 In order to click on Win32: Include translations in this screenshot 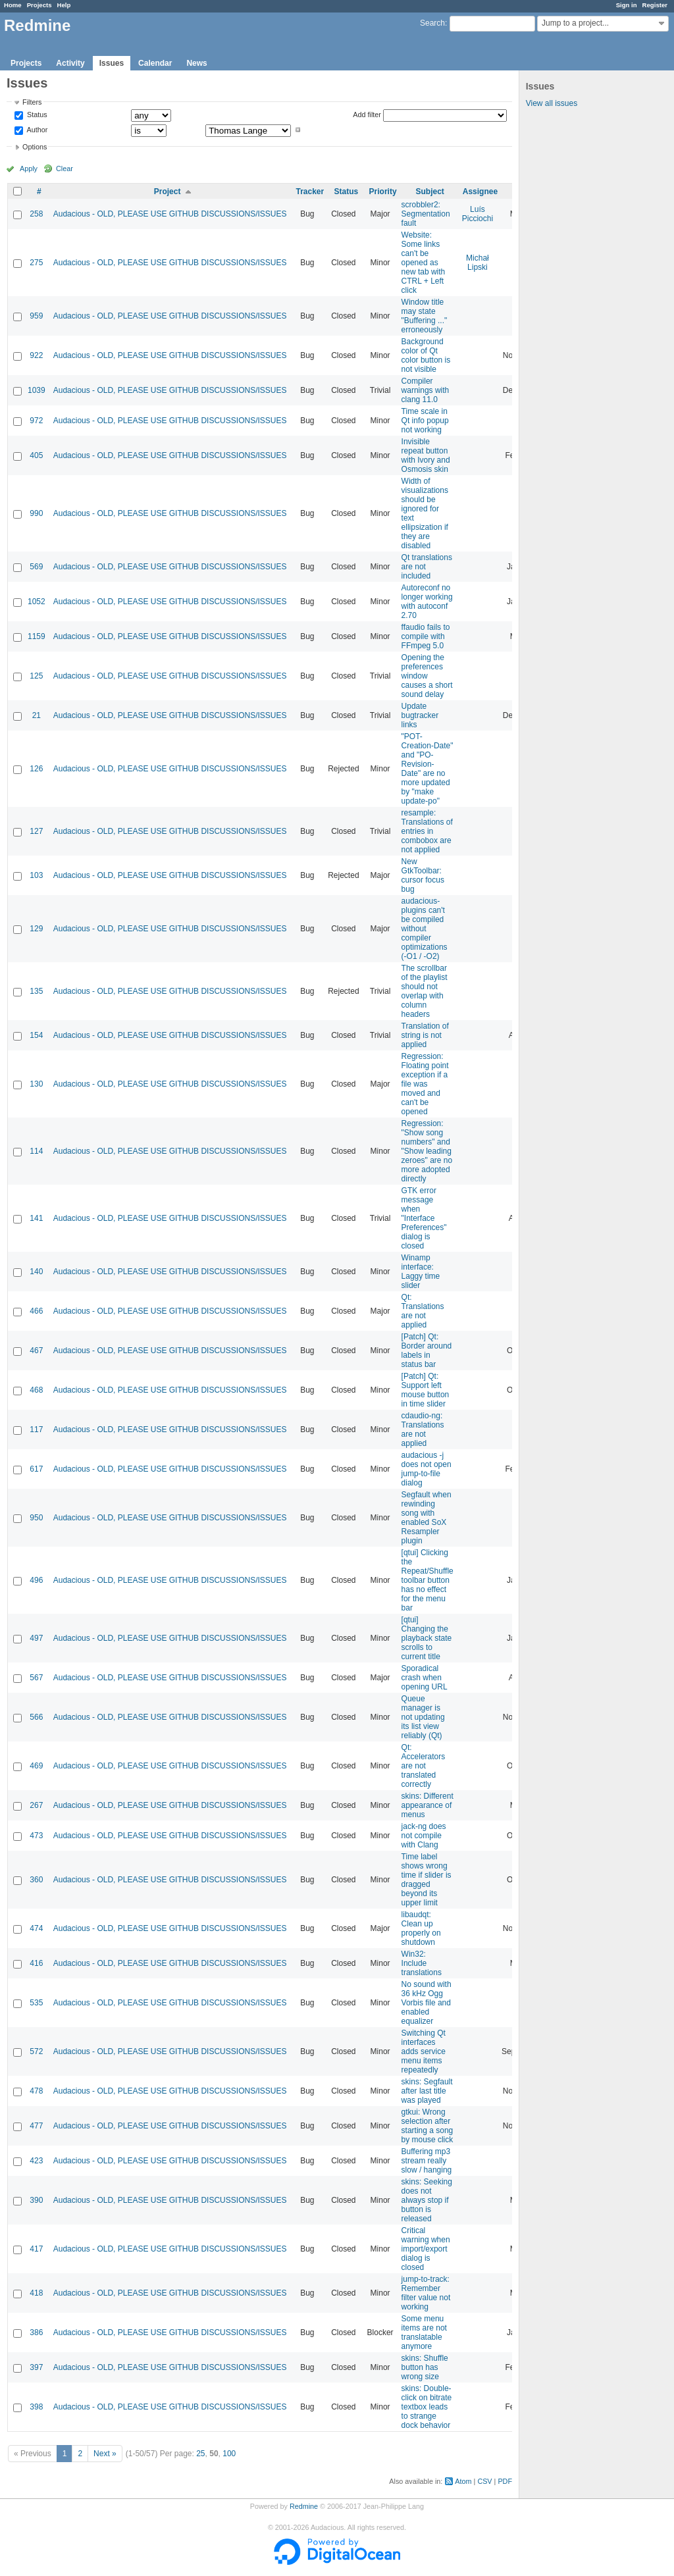, I will do `click(422, 1963)`.